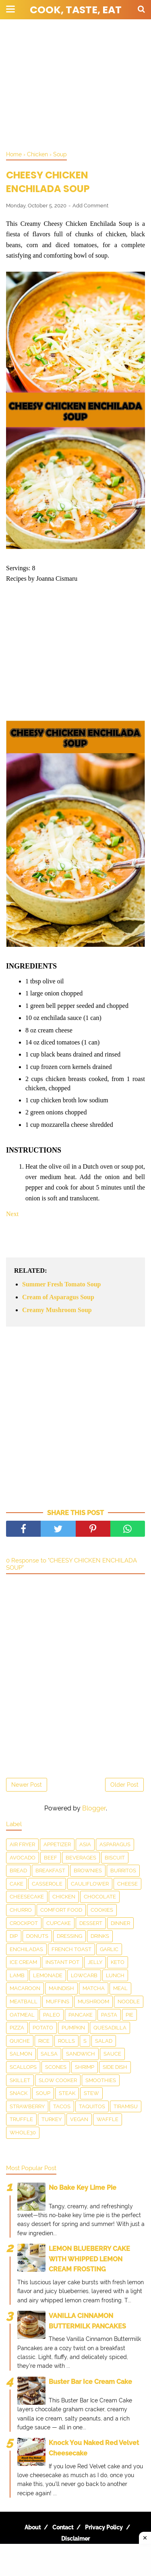  What do you see at coordinates (18, 1870) in the screenshot?
I see `Bread` at bounding box center [18, 1870].